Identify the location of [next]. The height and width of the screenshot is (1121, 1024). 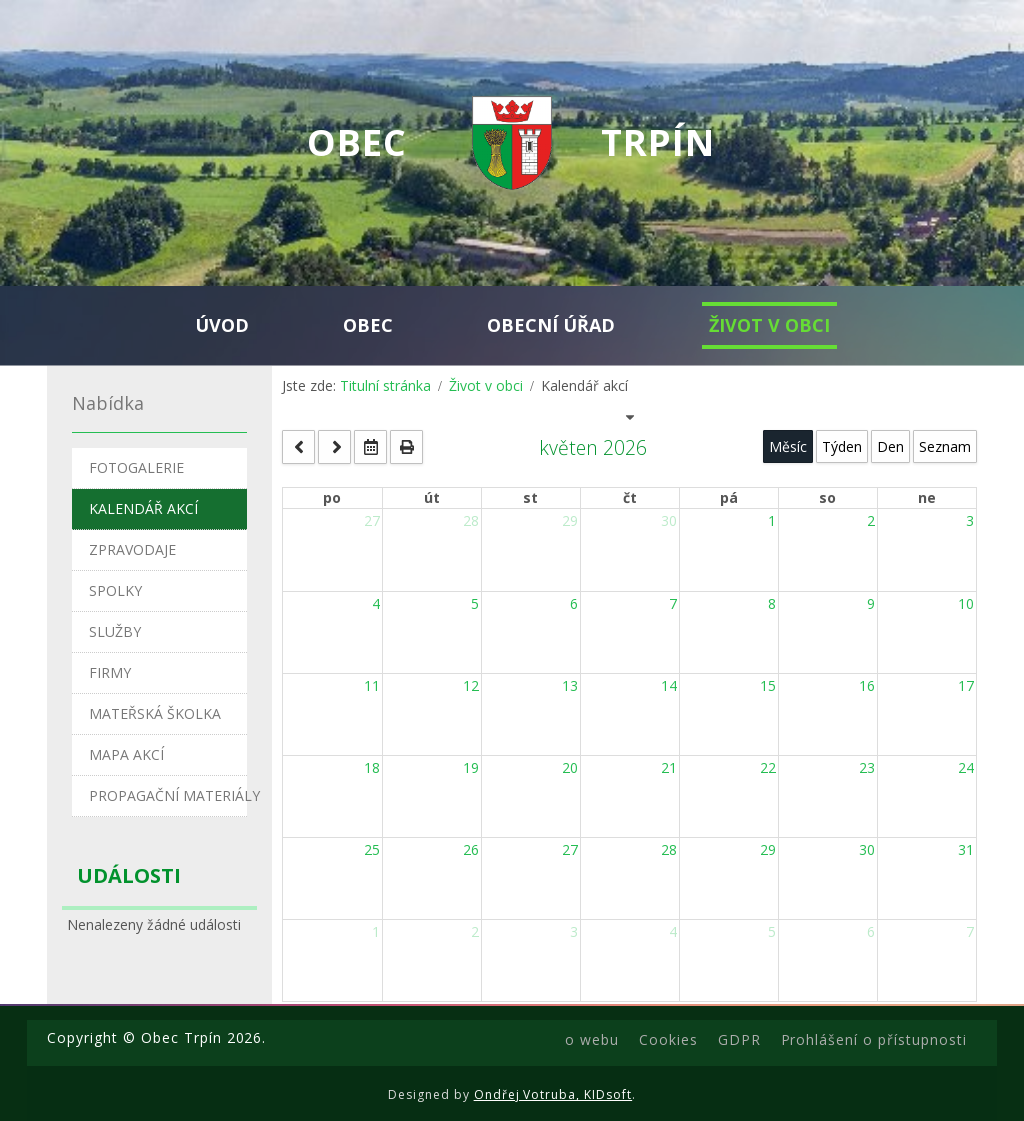
(334, 447).